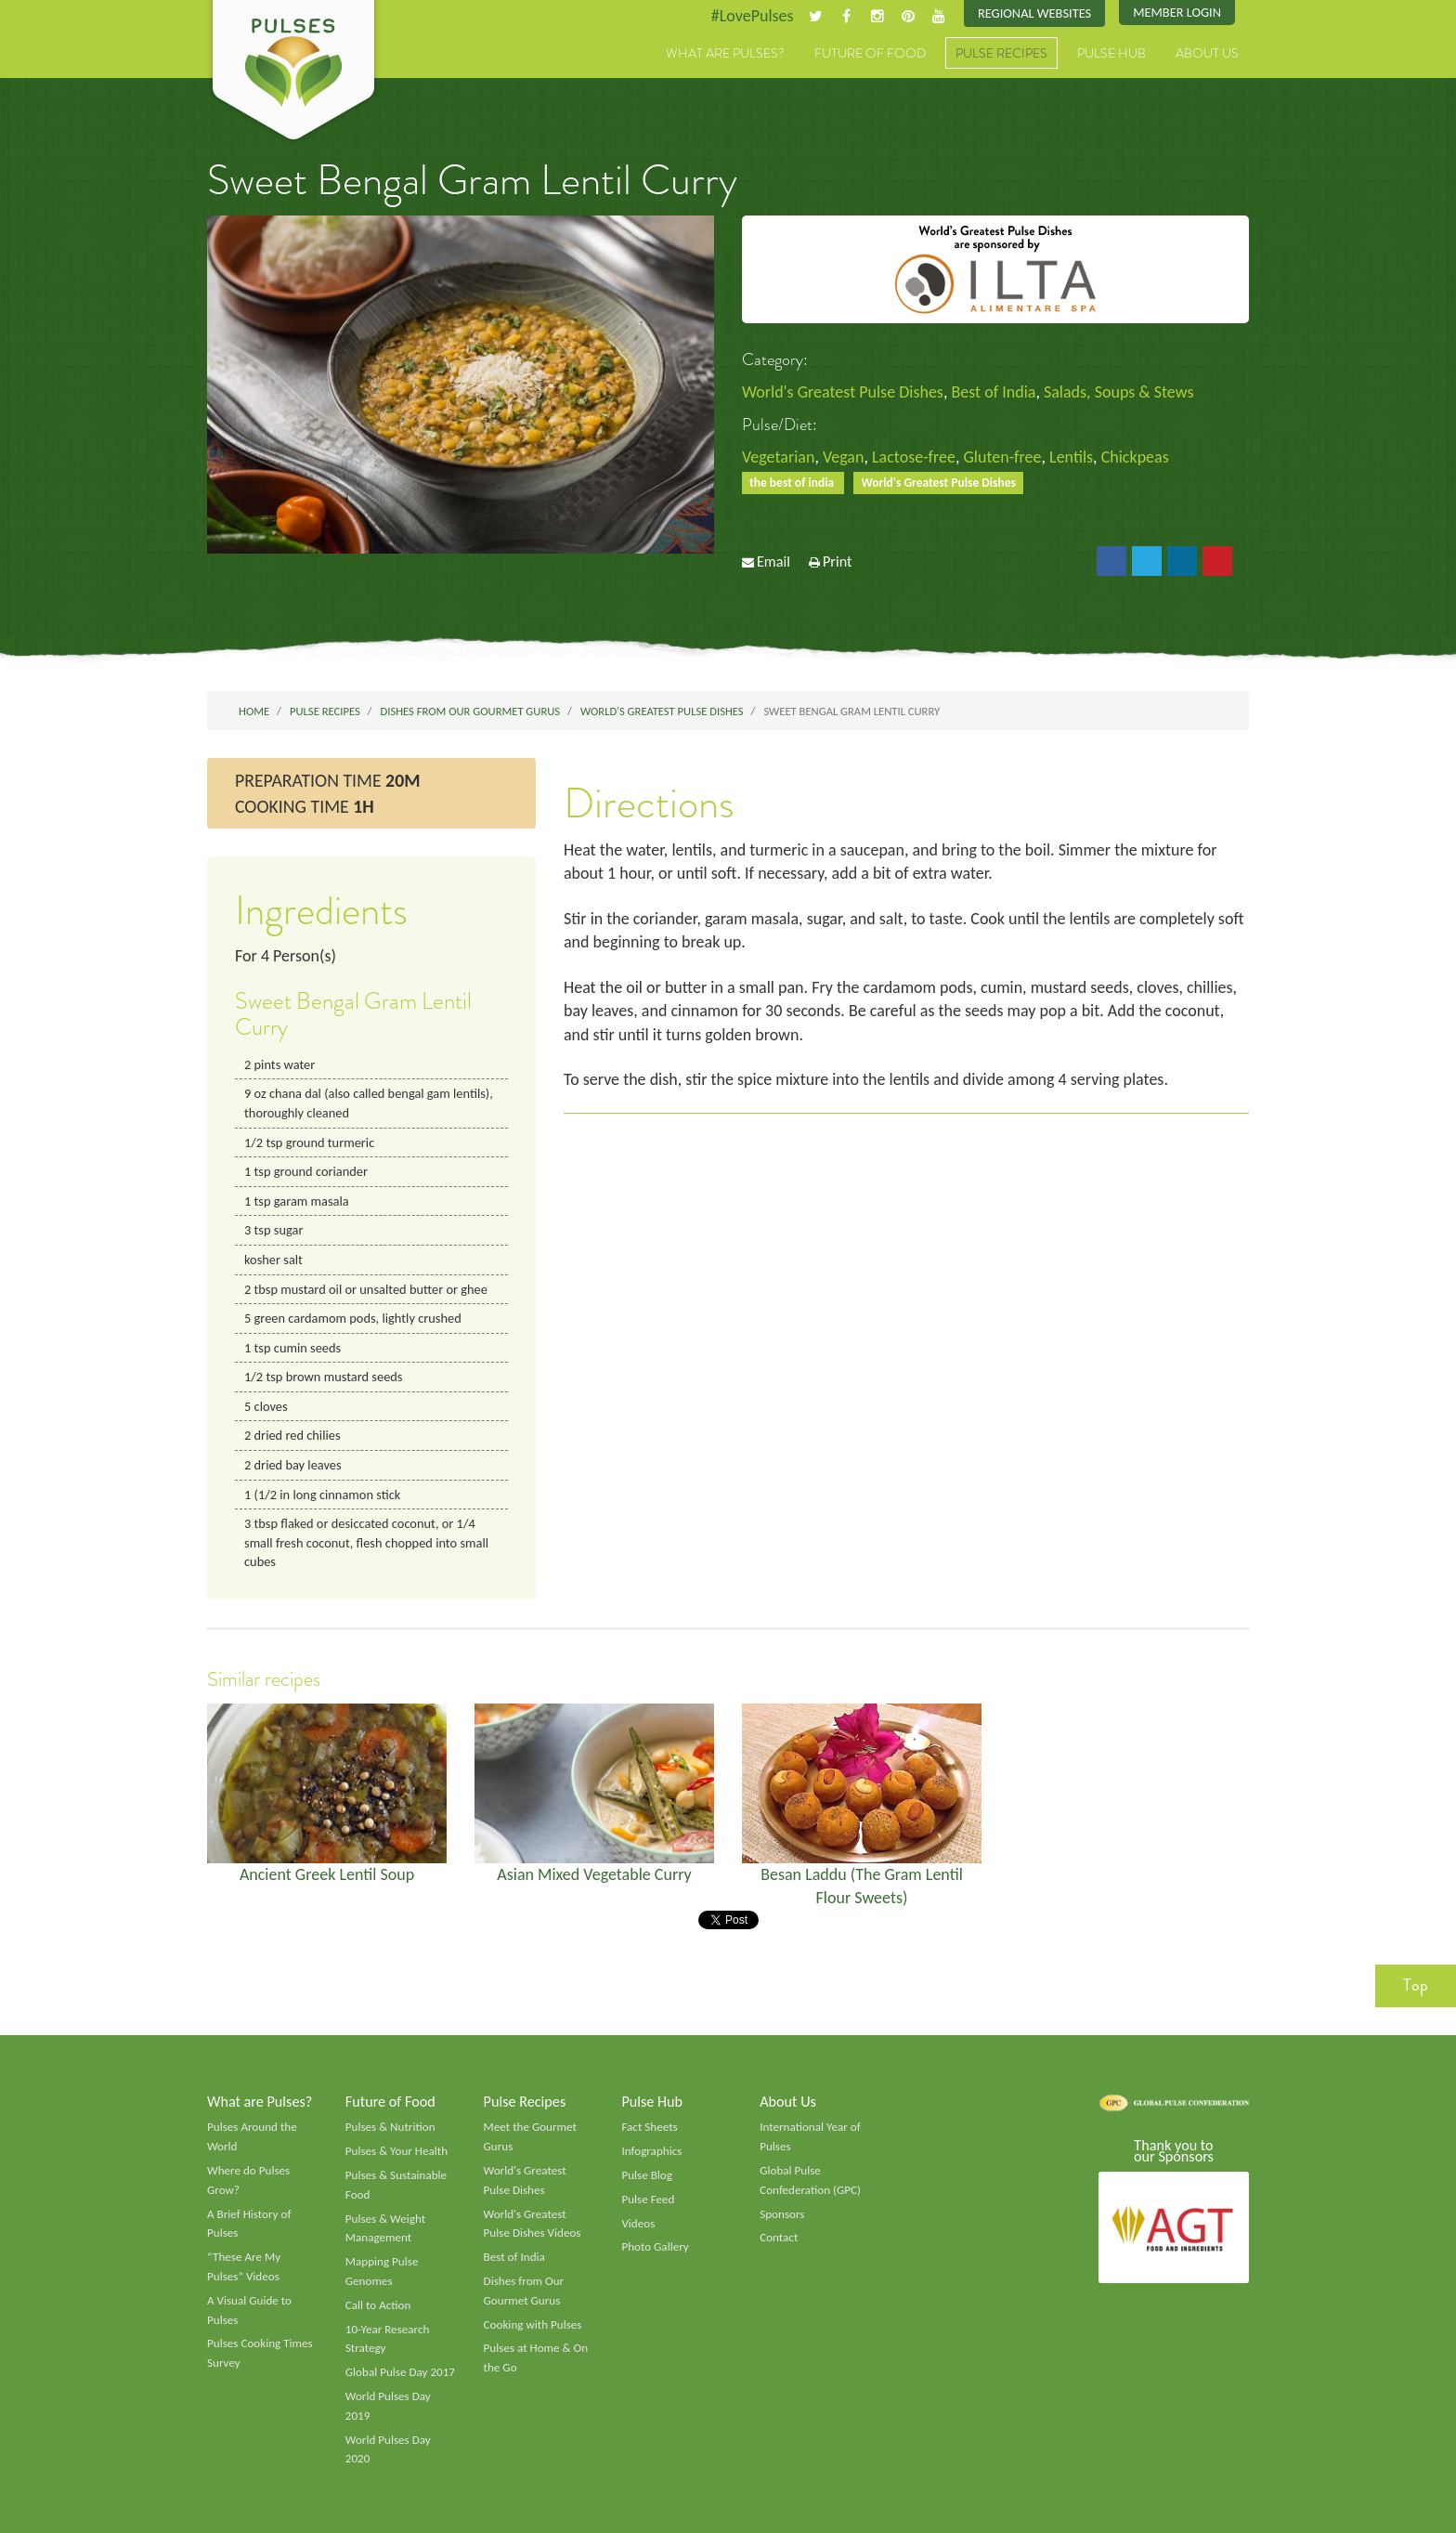 The width and height of the screenshot is (1456, 2533). I want to click on Pulses, so click(293, 72).